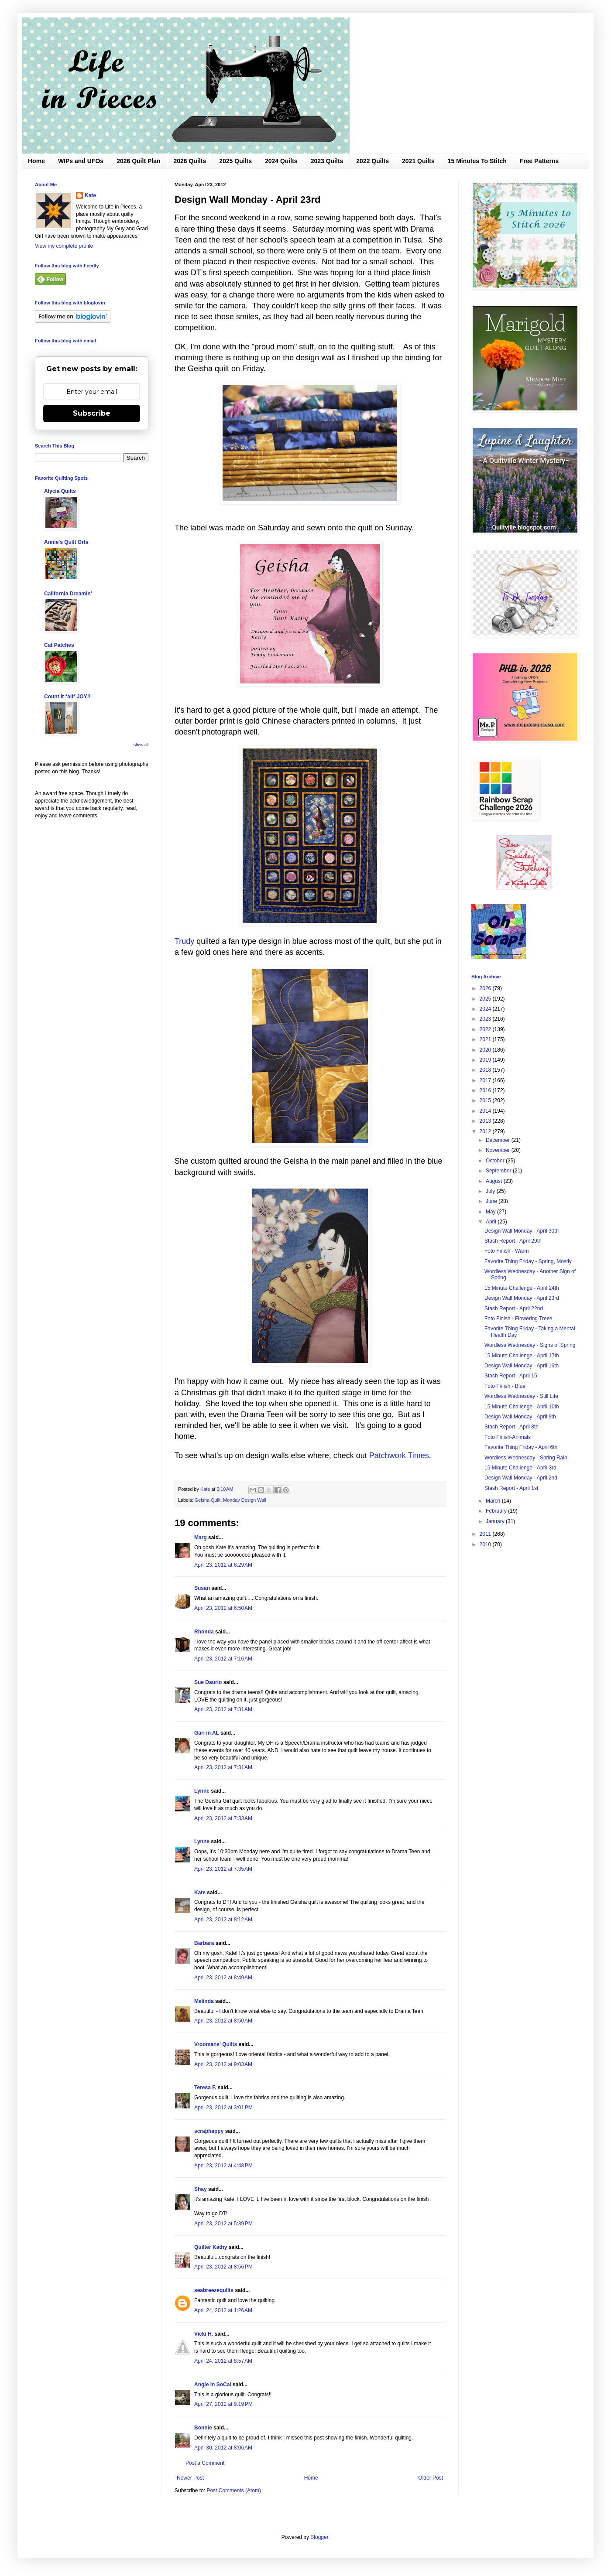 The image size is (611, 2576). Describe the element at coordinates (213, 2290) in the screenshot. I see `seabreezequilts` at that location.